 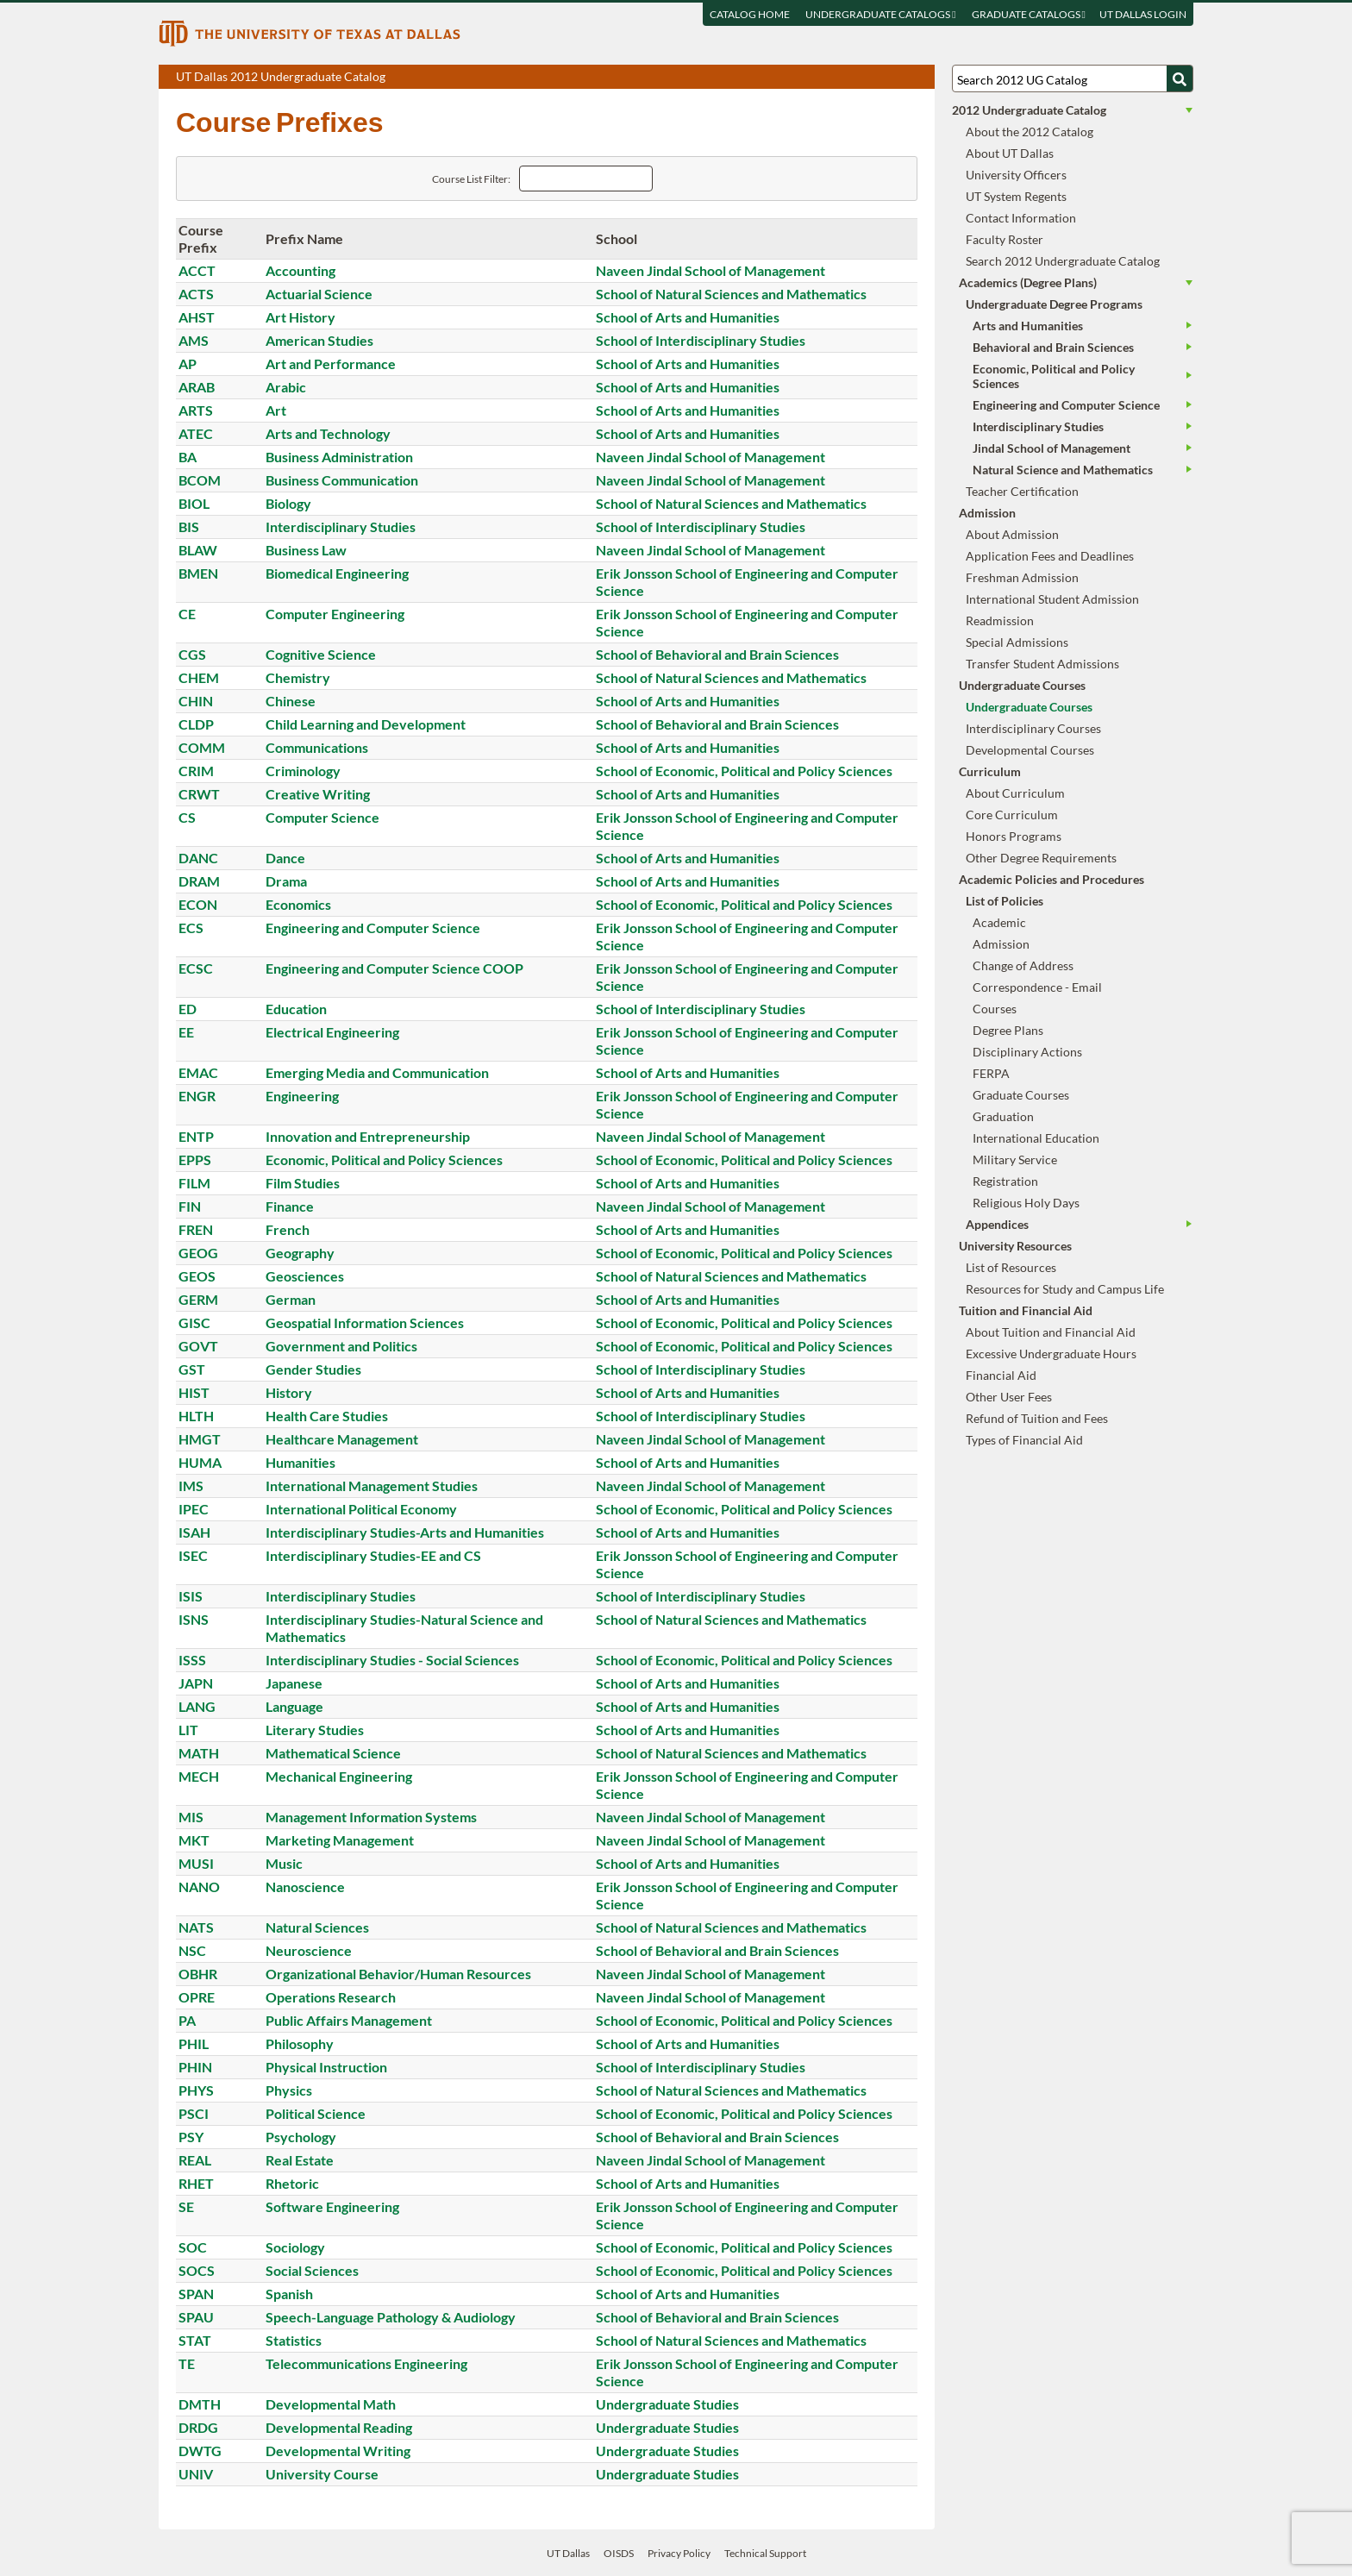 I want to click on CRWT, so click(x=199, y=794).